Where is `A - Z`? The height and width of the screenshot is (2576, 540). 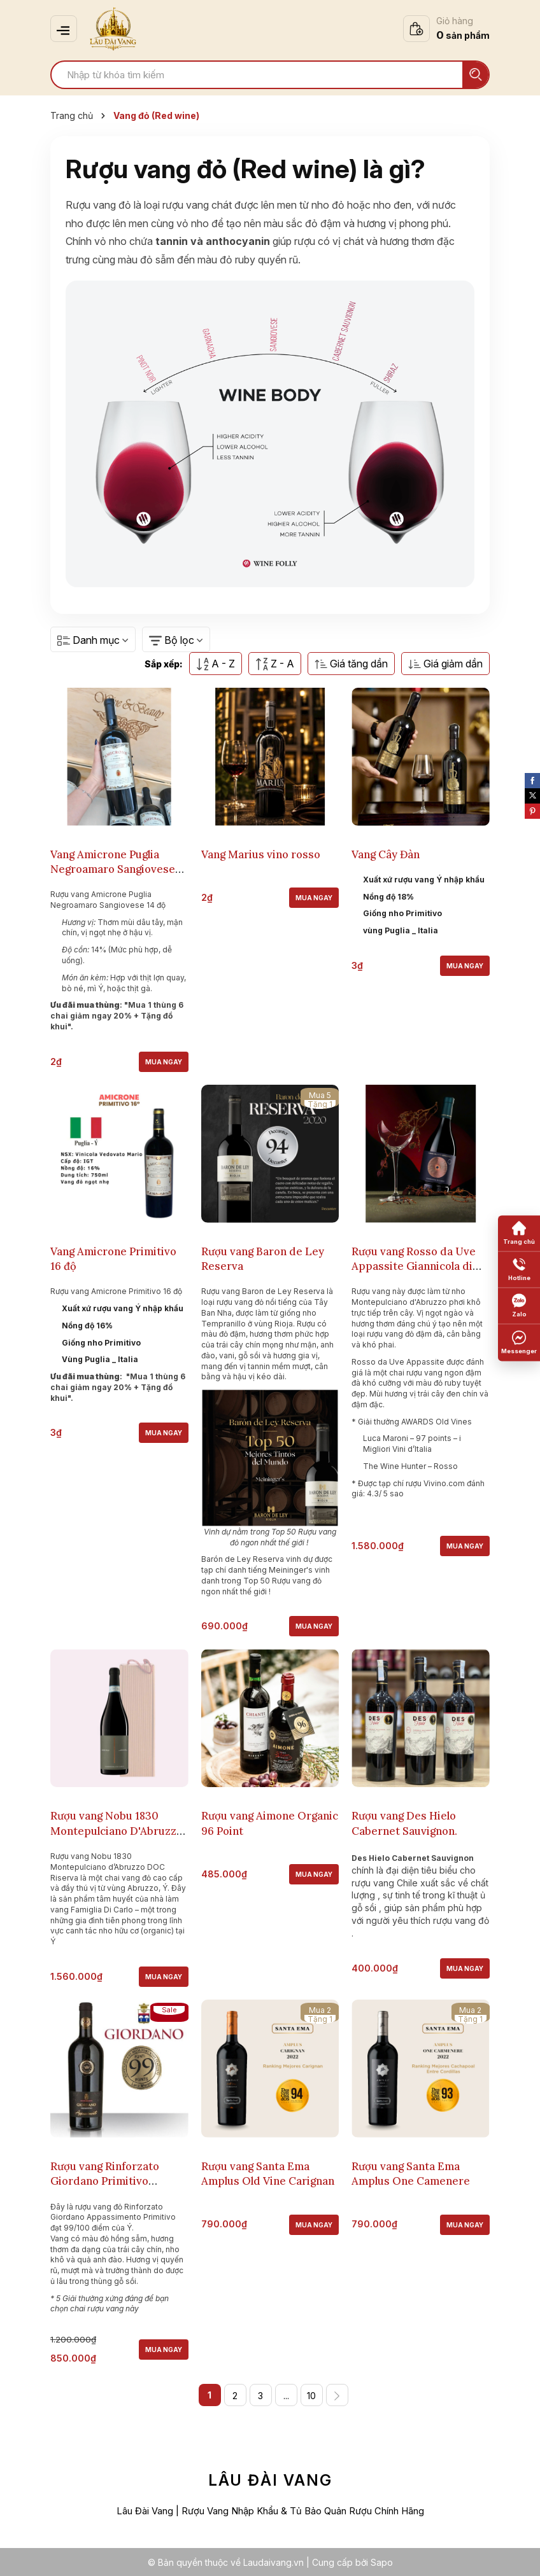 A - Z is located at coordinates (215, 664).